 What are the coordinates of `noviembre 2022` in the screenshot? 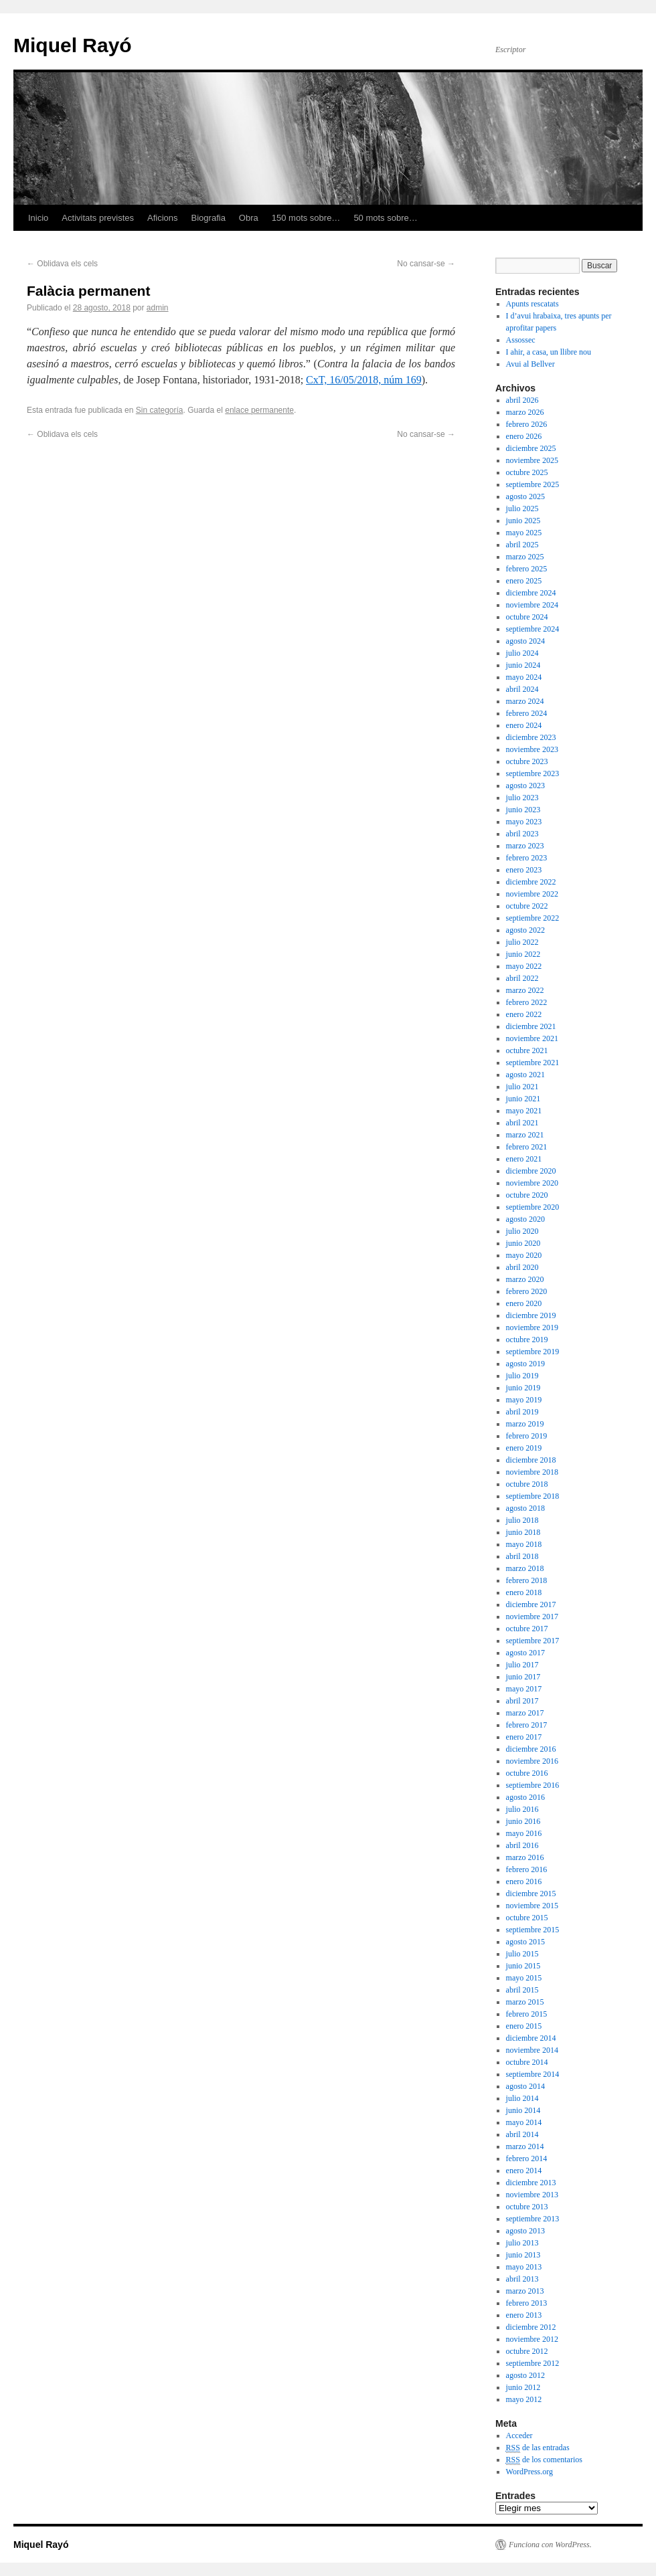 It's located at (532, 894).